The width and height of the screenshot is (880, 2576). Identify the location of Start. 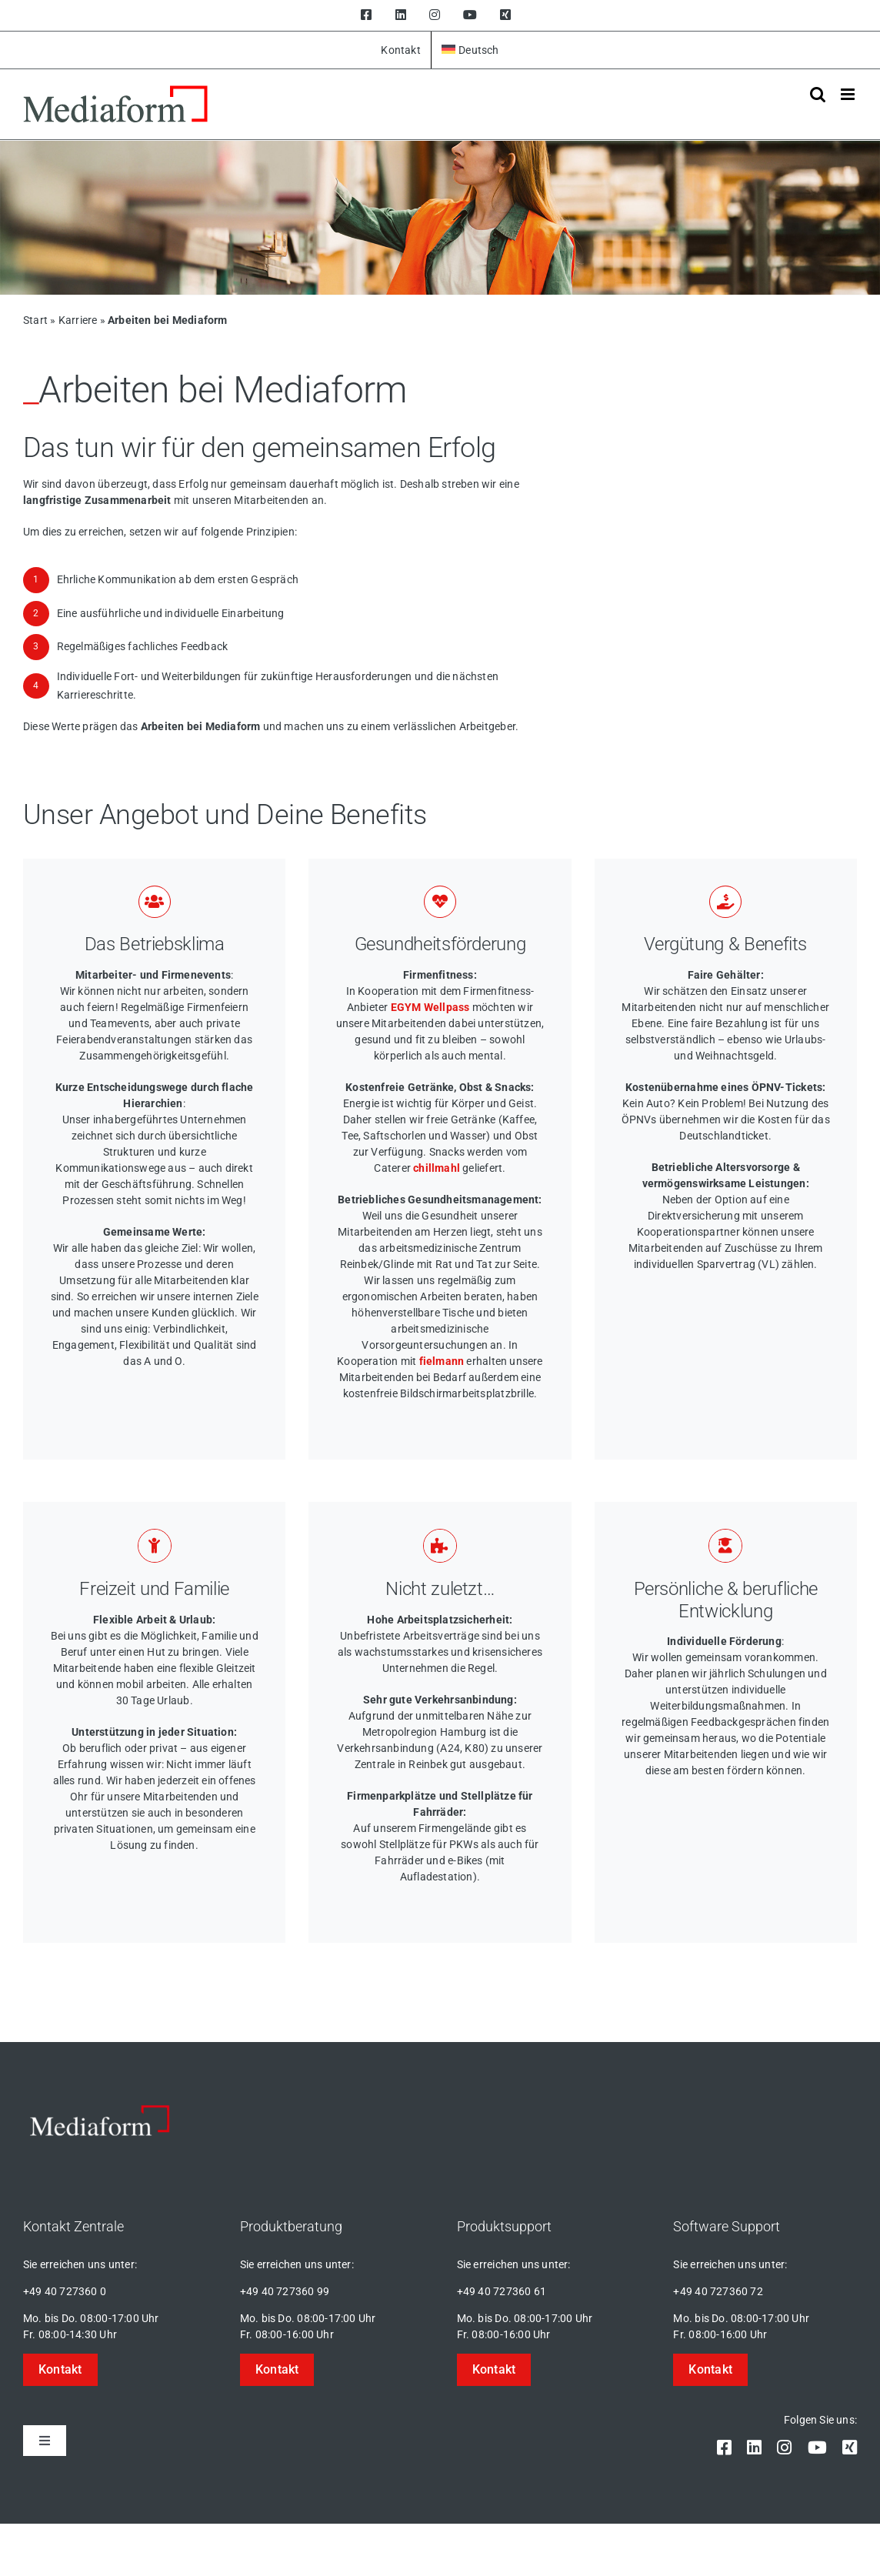
(35, 320).